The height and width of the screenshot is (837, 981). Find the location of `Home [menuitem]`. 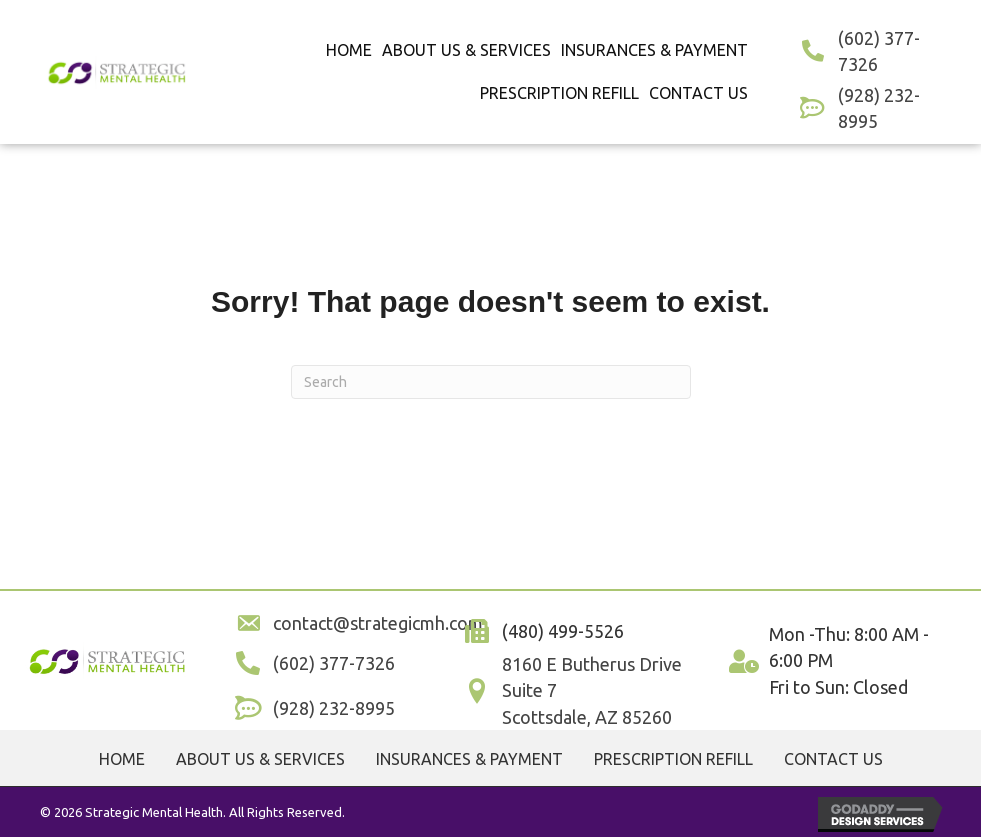

Home [menuitem] is located at coordinates (122, 759).